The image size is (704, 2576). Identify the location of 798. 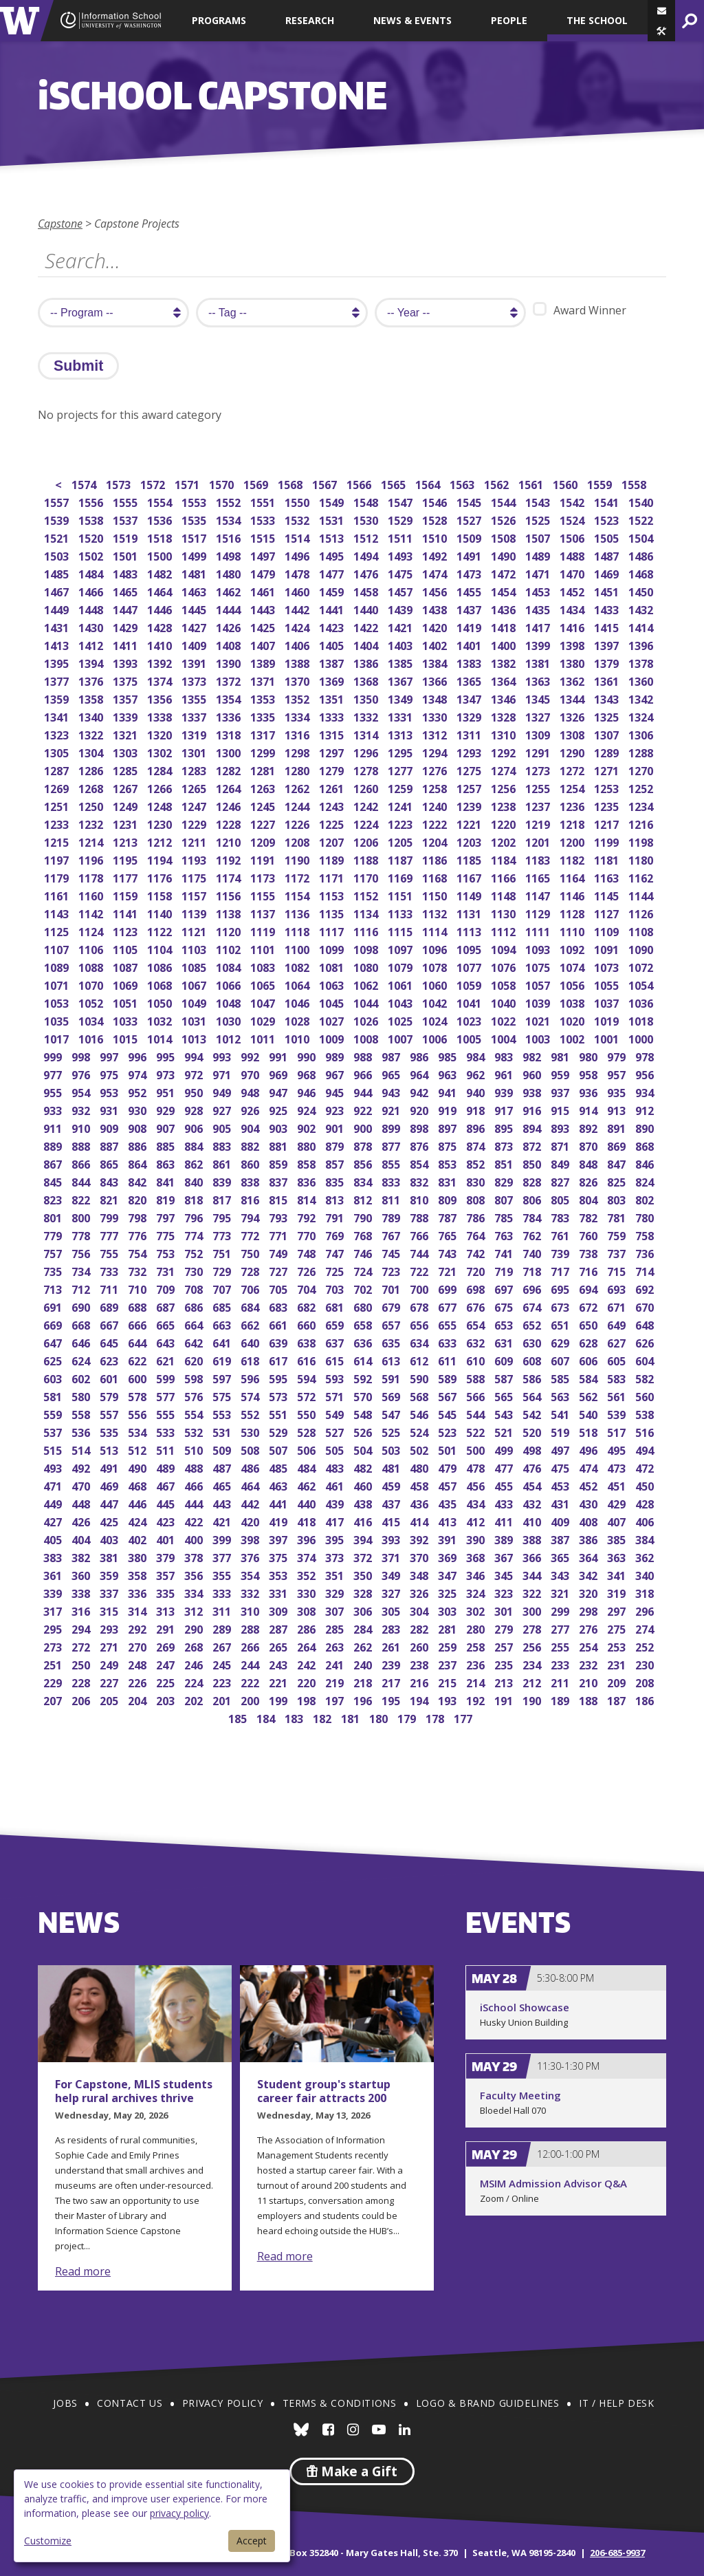
(138, 1216).